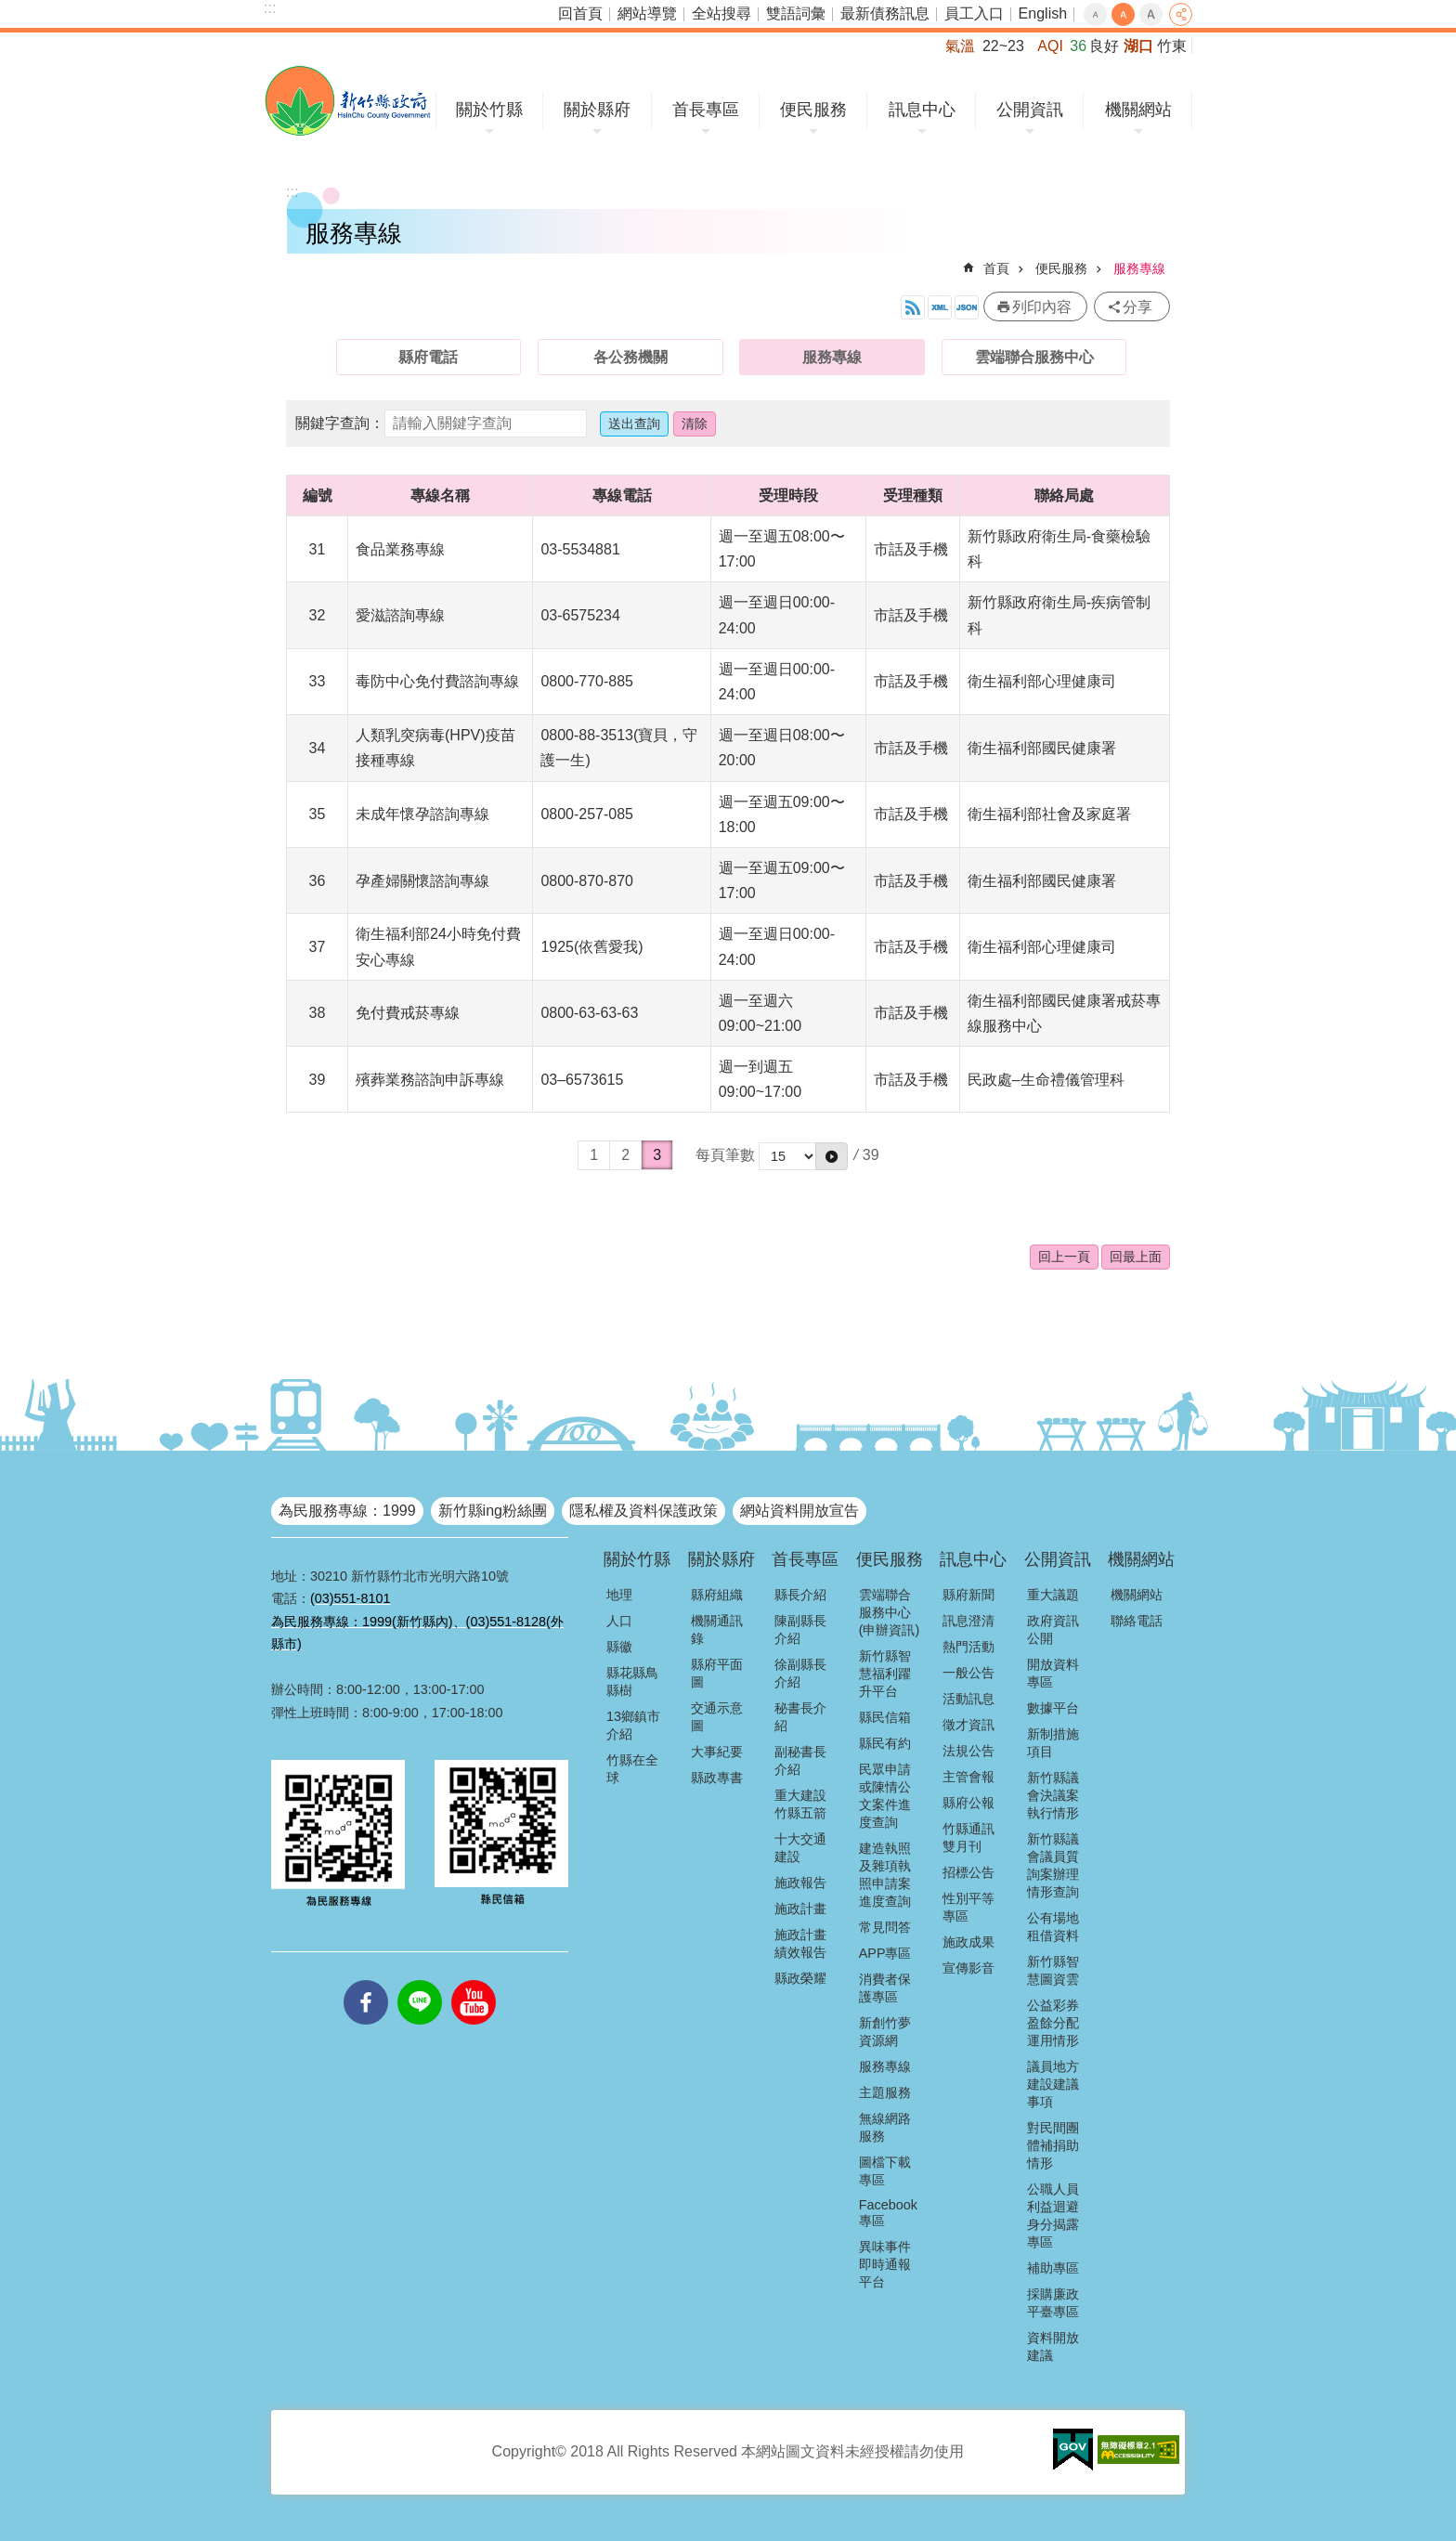 The width and height of the screenshot is (1456, 2541). What do you see at coordinates (1136, 1256) in the screenshot?
I see `回最上面` at bounding box center [1136, 1256].